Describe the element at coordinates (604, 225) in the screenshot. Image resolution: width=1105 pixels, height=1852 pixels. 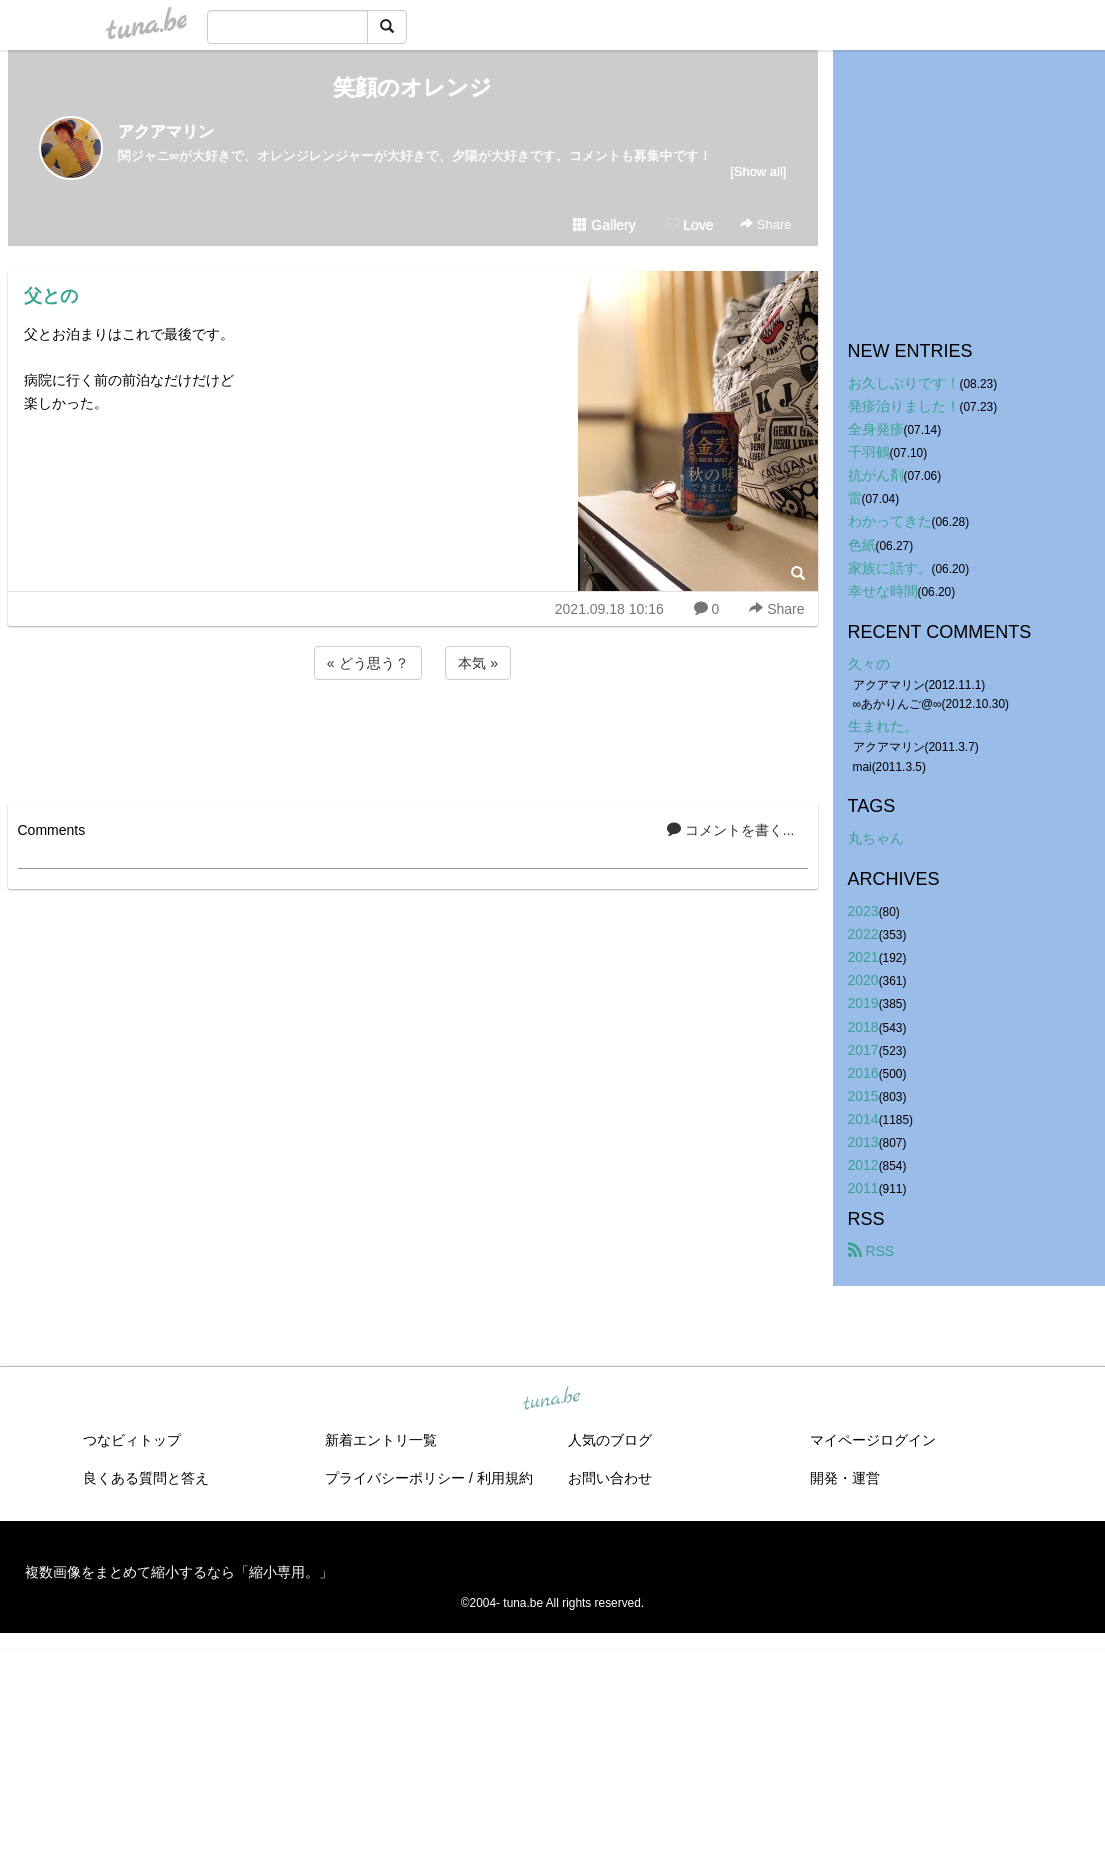
I see `Gallery` at that location.